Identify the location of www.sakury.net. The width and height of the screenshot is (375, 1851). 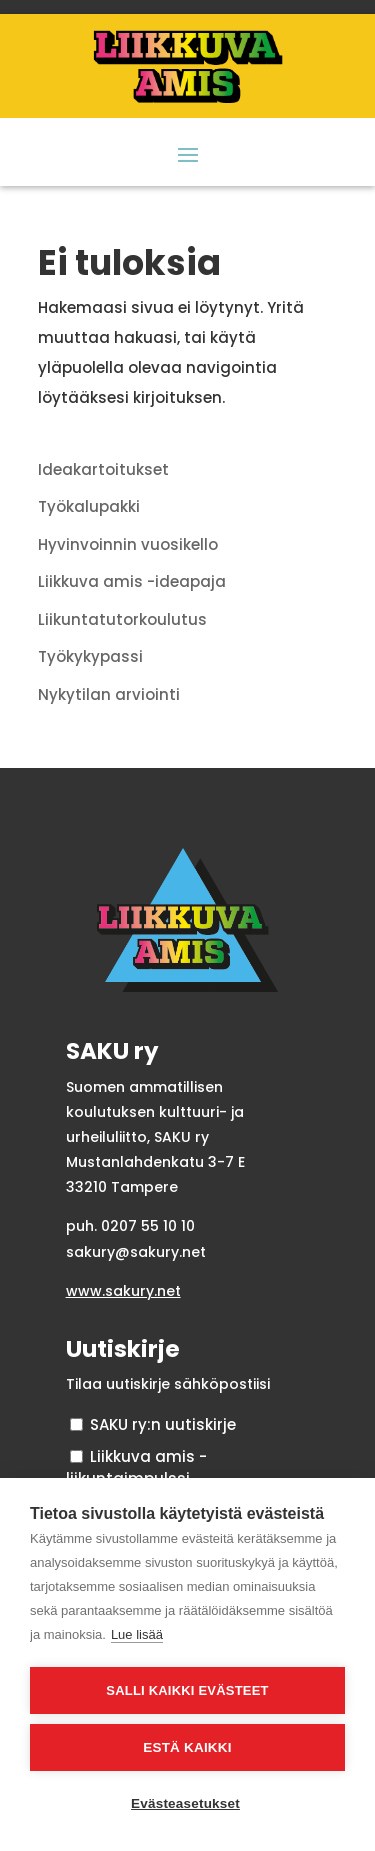
(123, 1291).